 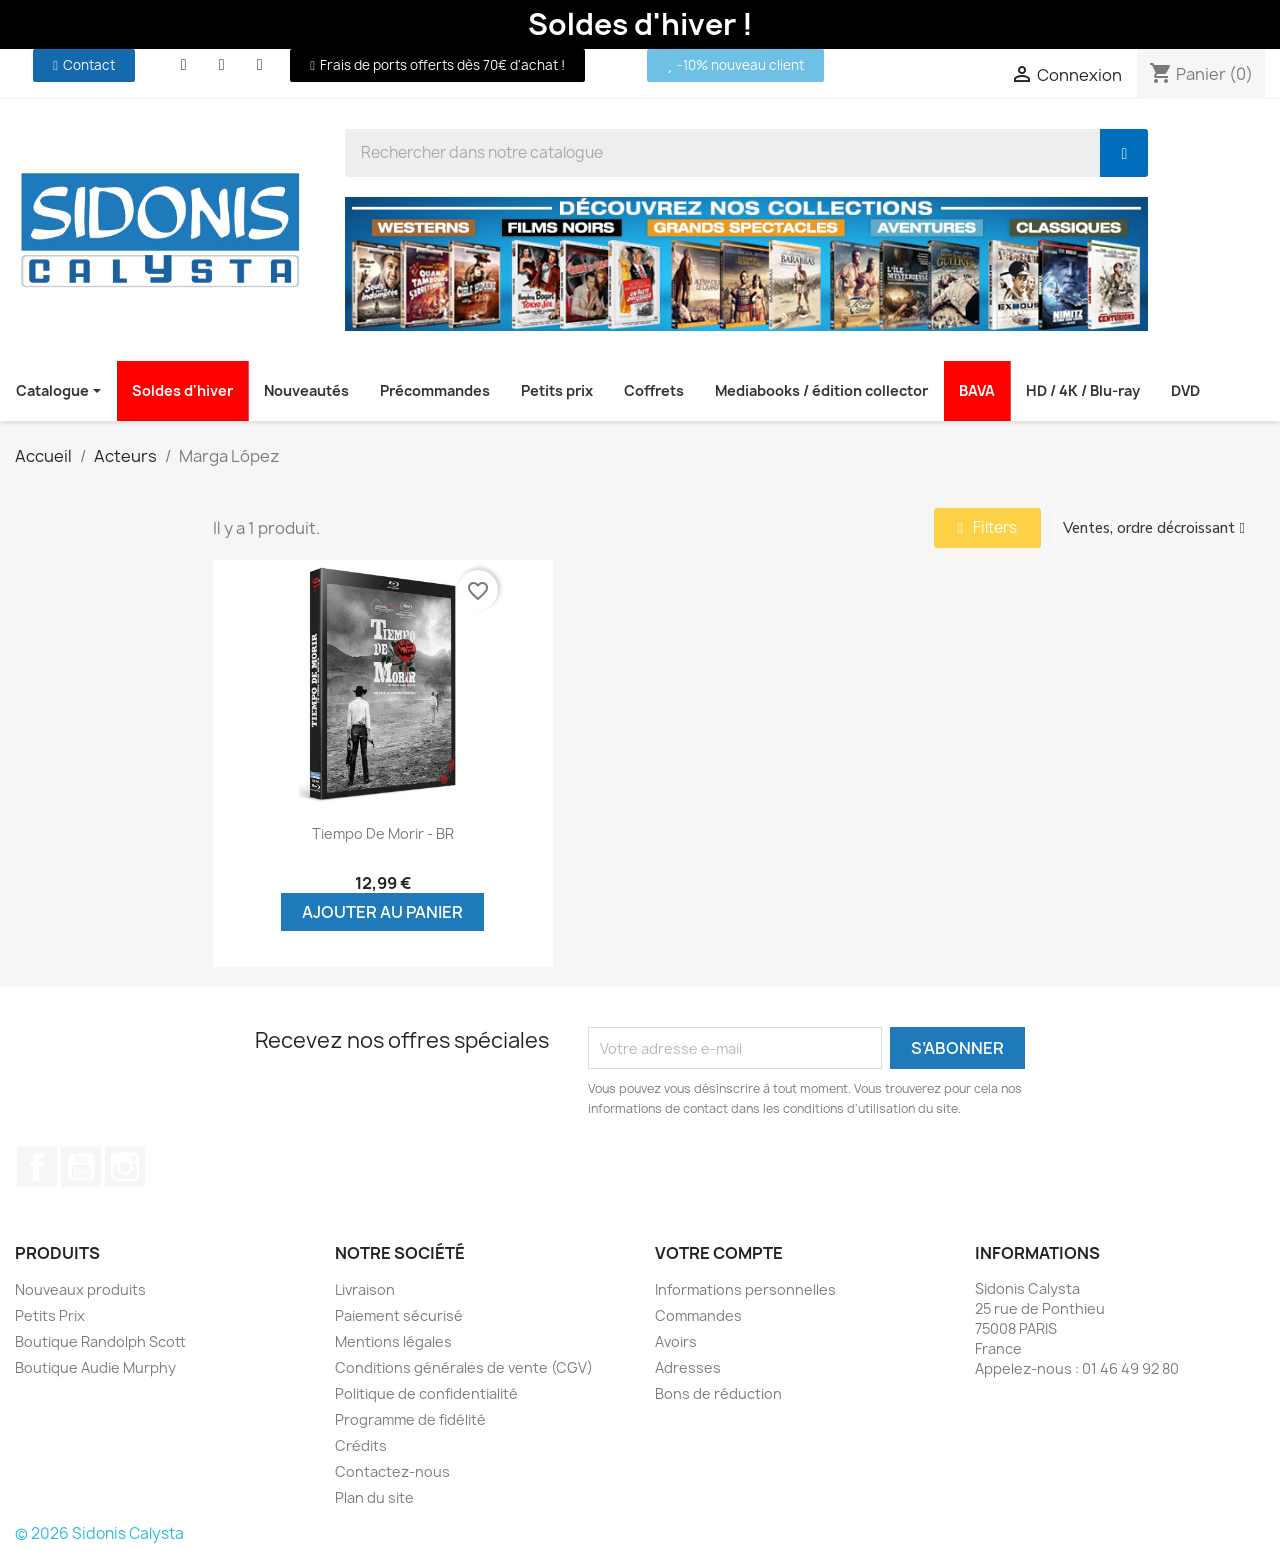 What do you see at coordinates (393, 1341) in the screenshot?
I see `Mentions légales` at bounding box center [393, 1341].